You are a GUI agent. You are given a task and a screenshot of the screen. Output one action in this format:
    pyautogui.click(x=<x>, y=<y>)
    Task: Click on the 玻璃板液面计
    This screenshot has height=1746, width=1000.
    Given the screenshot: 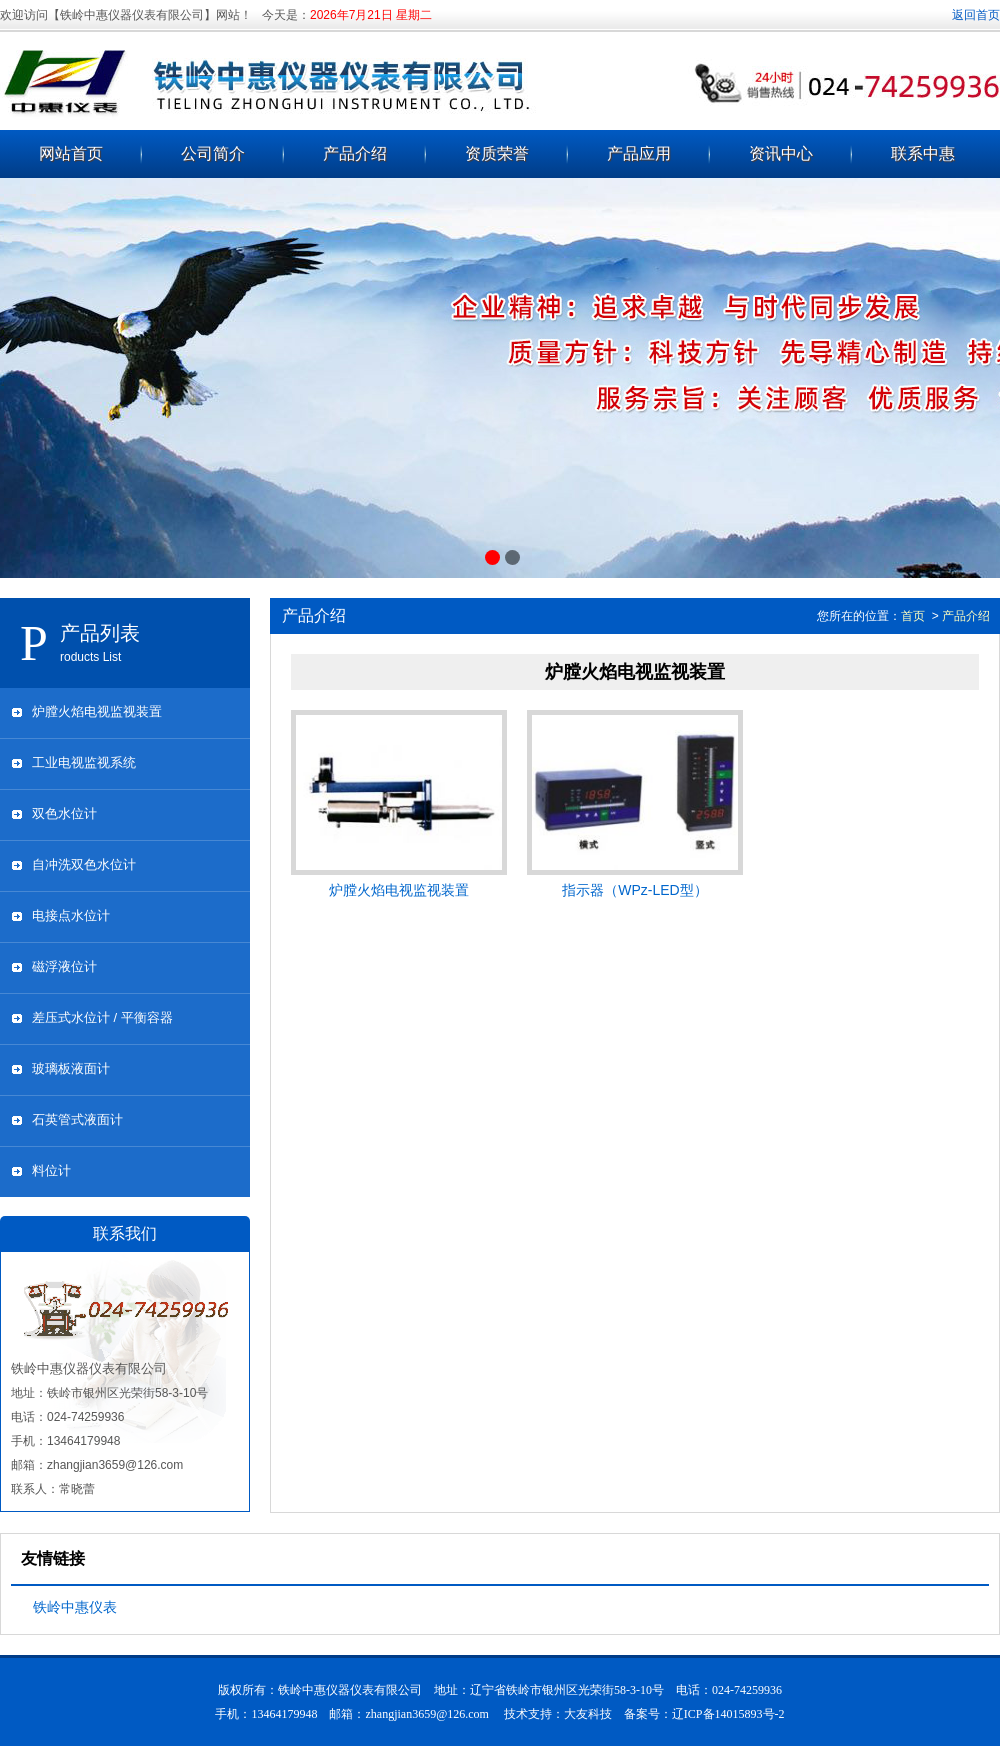 What is the action you would take?
    pyautogui.click(x=71, y=1068)
    